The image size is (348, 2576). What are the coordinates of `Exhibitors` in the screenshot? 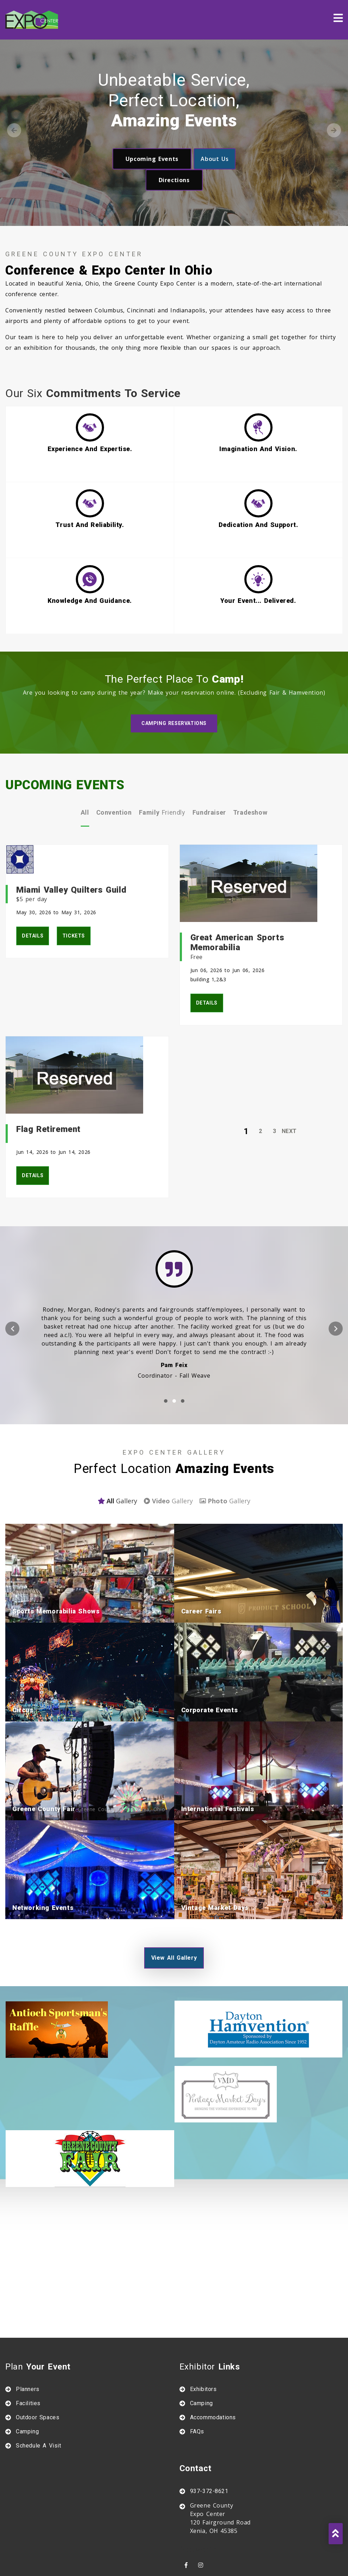 It's located at (203, 2322).